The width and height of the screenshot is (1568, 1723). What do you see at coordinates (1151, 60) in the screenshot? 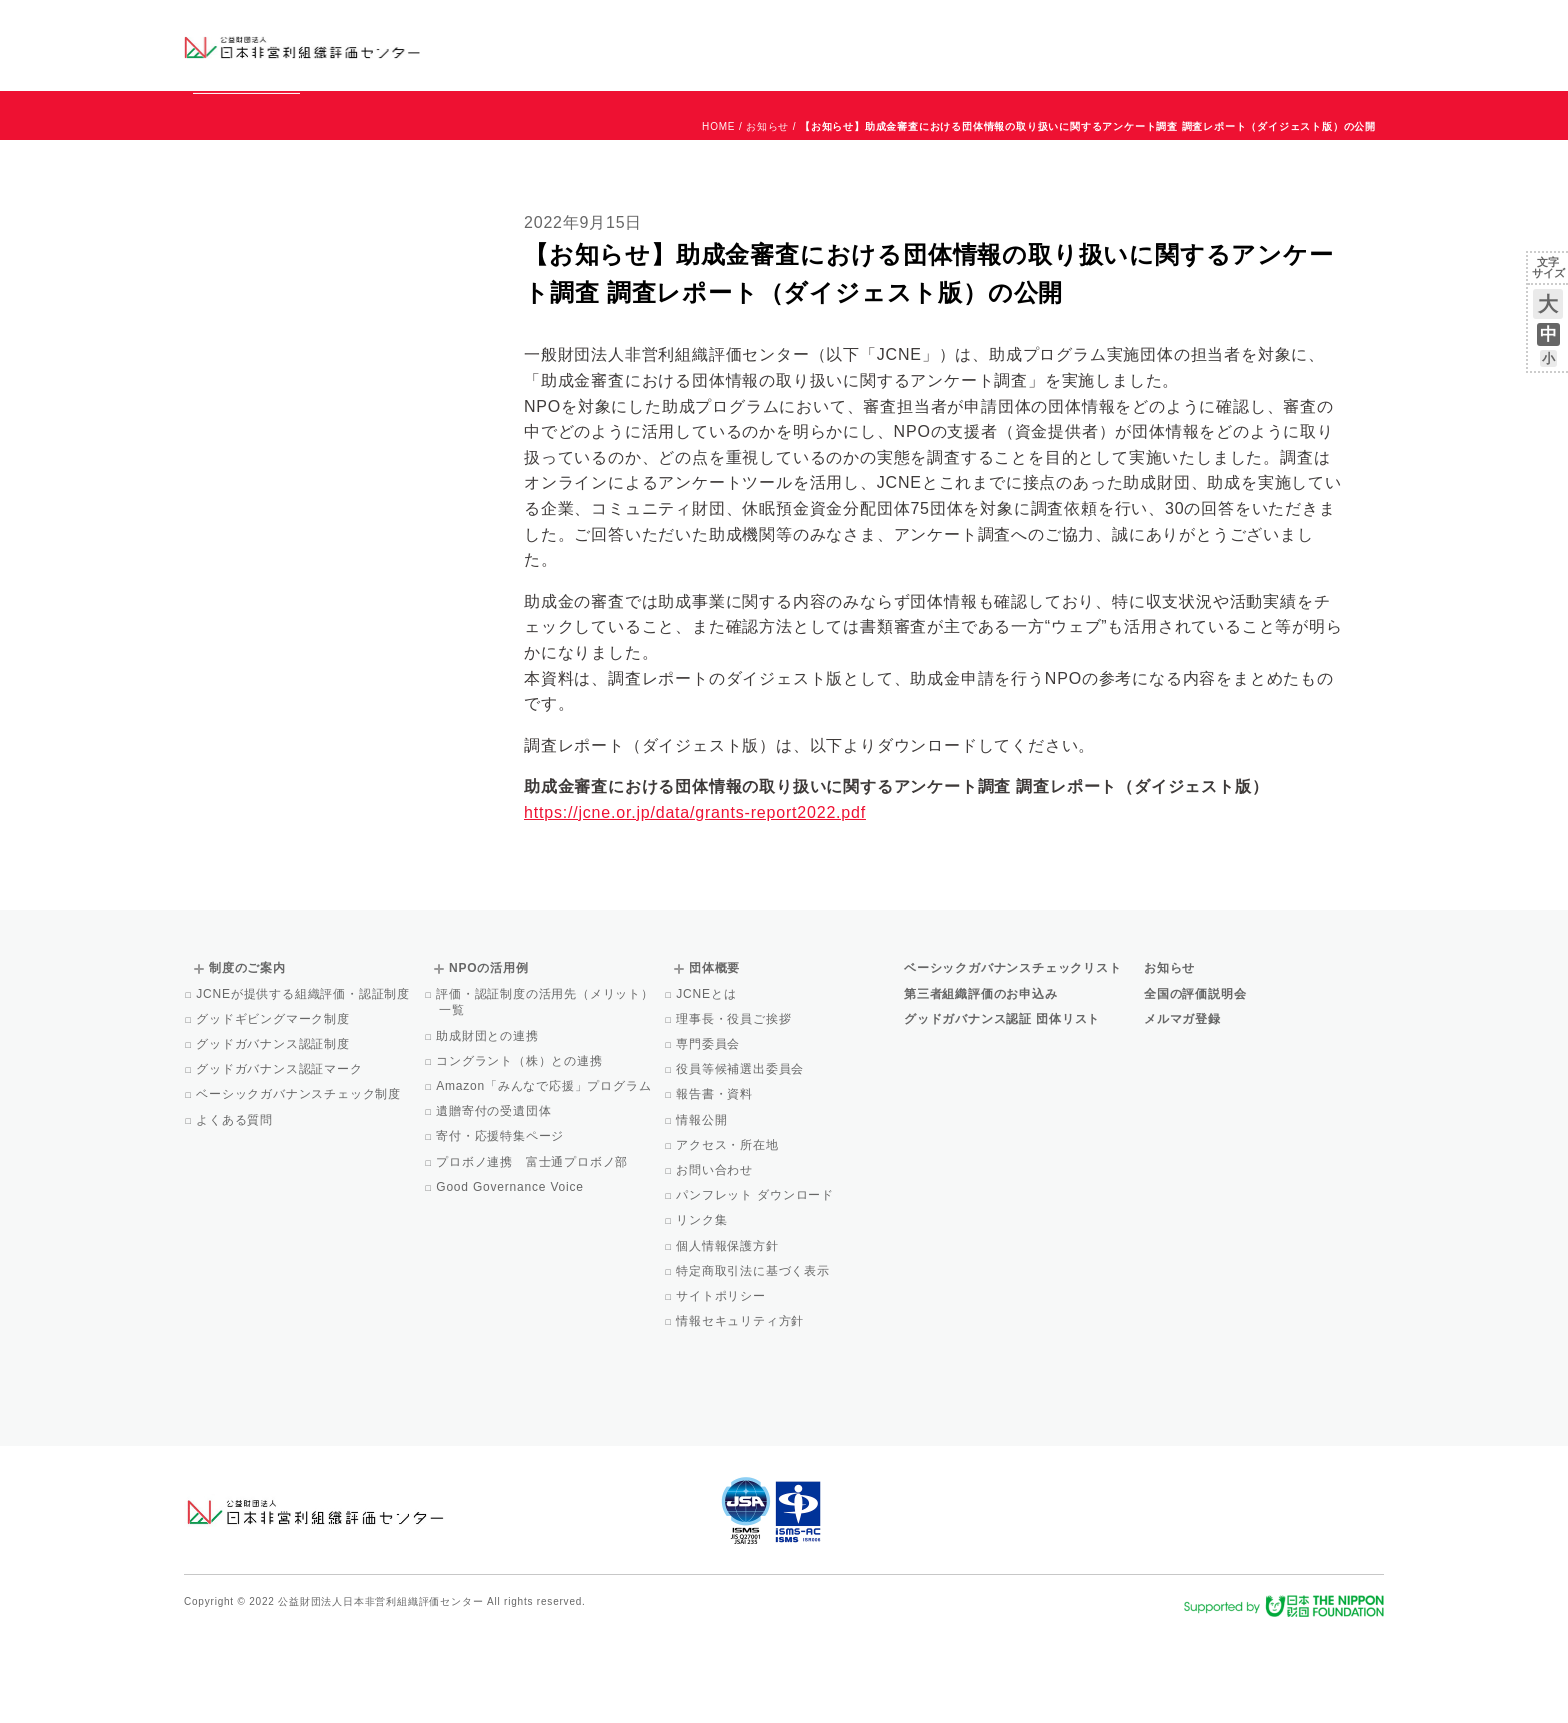
I see `Facebook` at bounding box center [1151, 60].